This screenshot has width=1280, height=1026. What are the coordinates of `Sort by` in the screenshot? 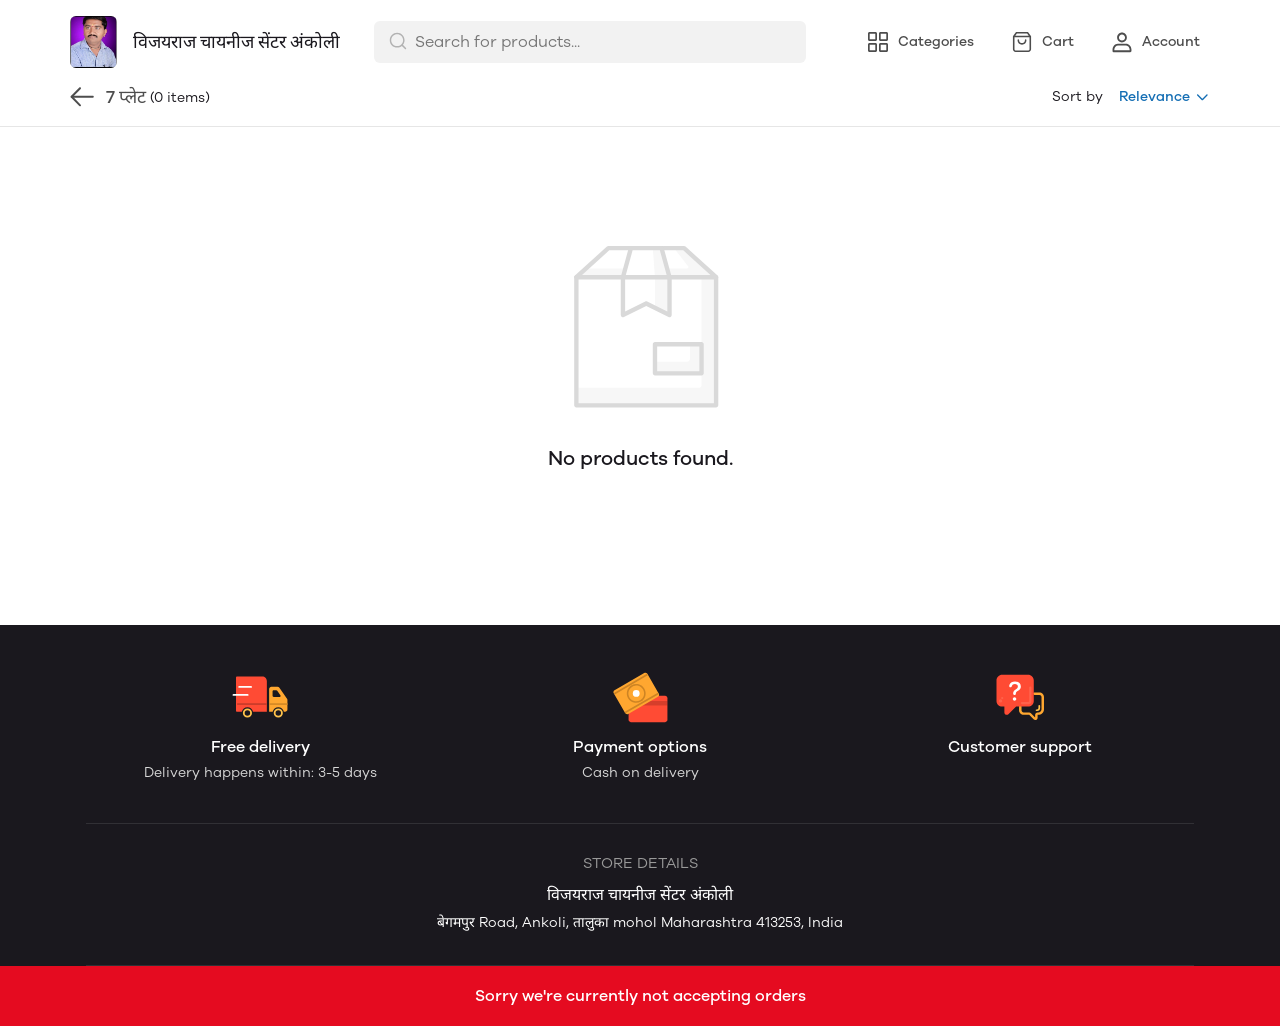 It's located at (1077, 96).